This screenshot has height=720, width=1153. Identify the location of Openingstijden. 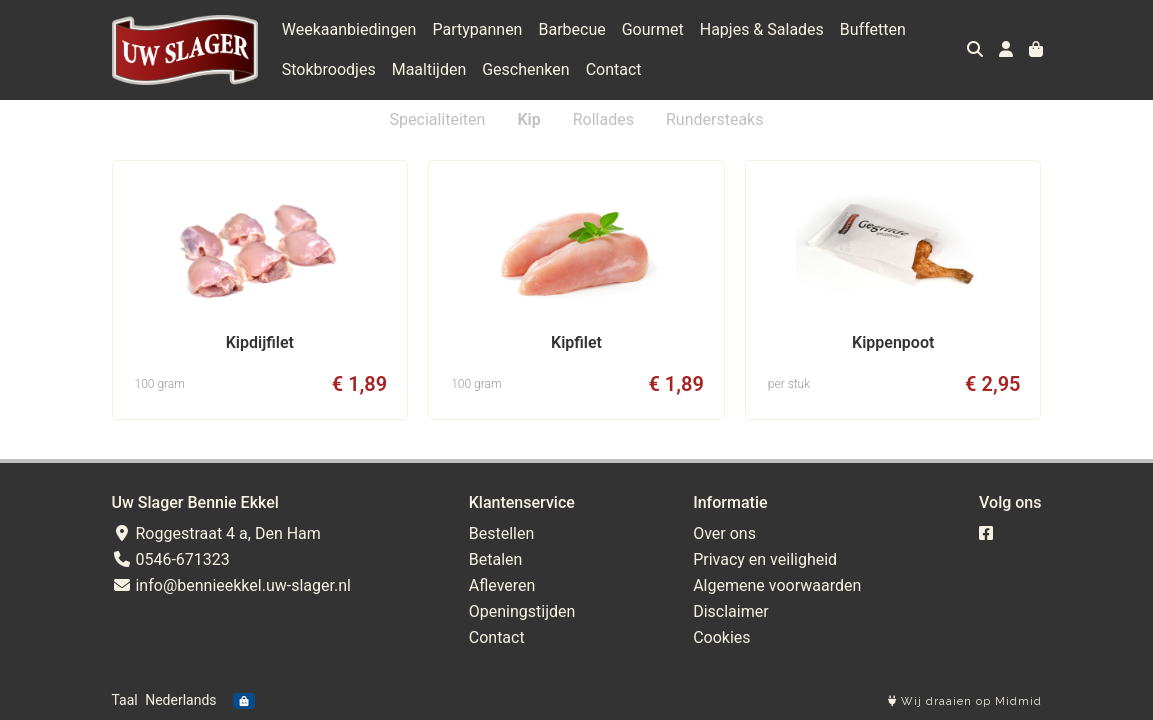
(522, 611).